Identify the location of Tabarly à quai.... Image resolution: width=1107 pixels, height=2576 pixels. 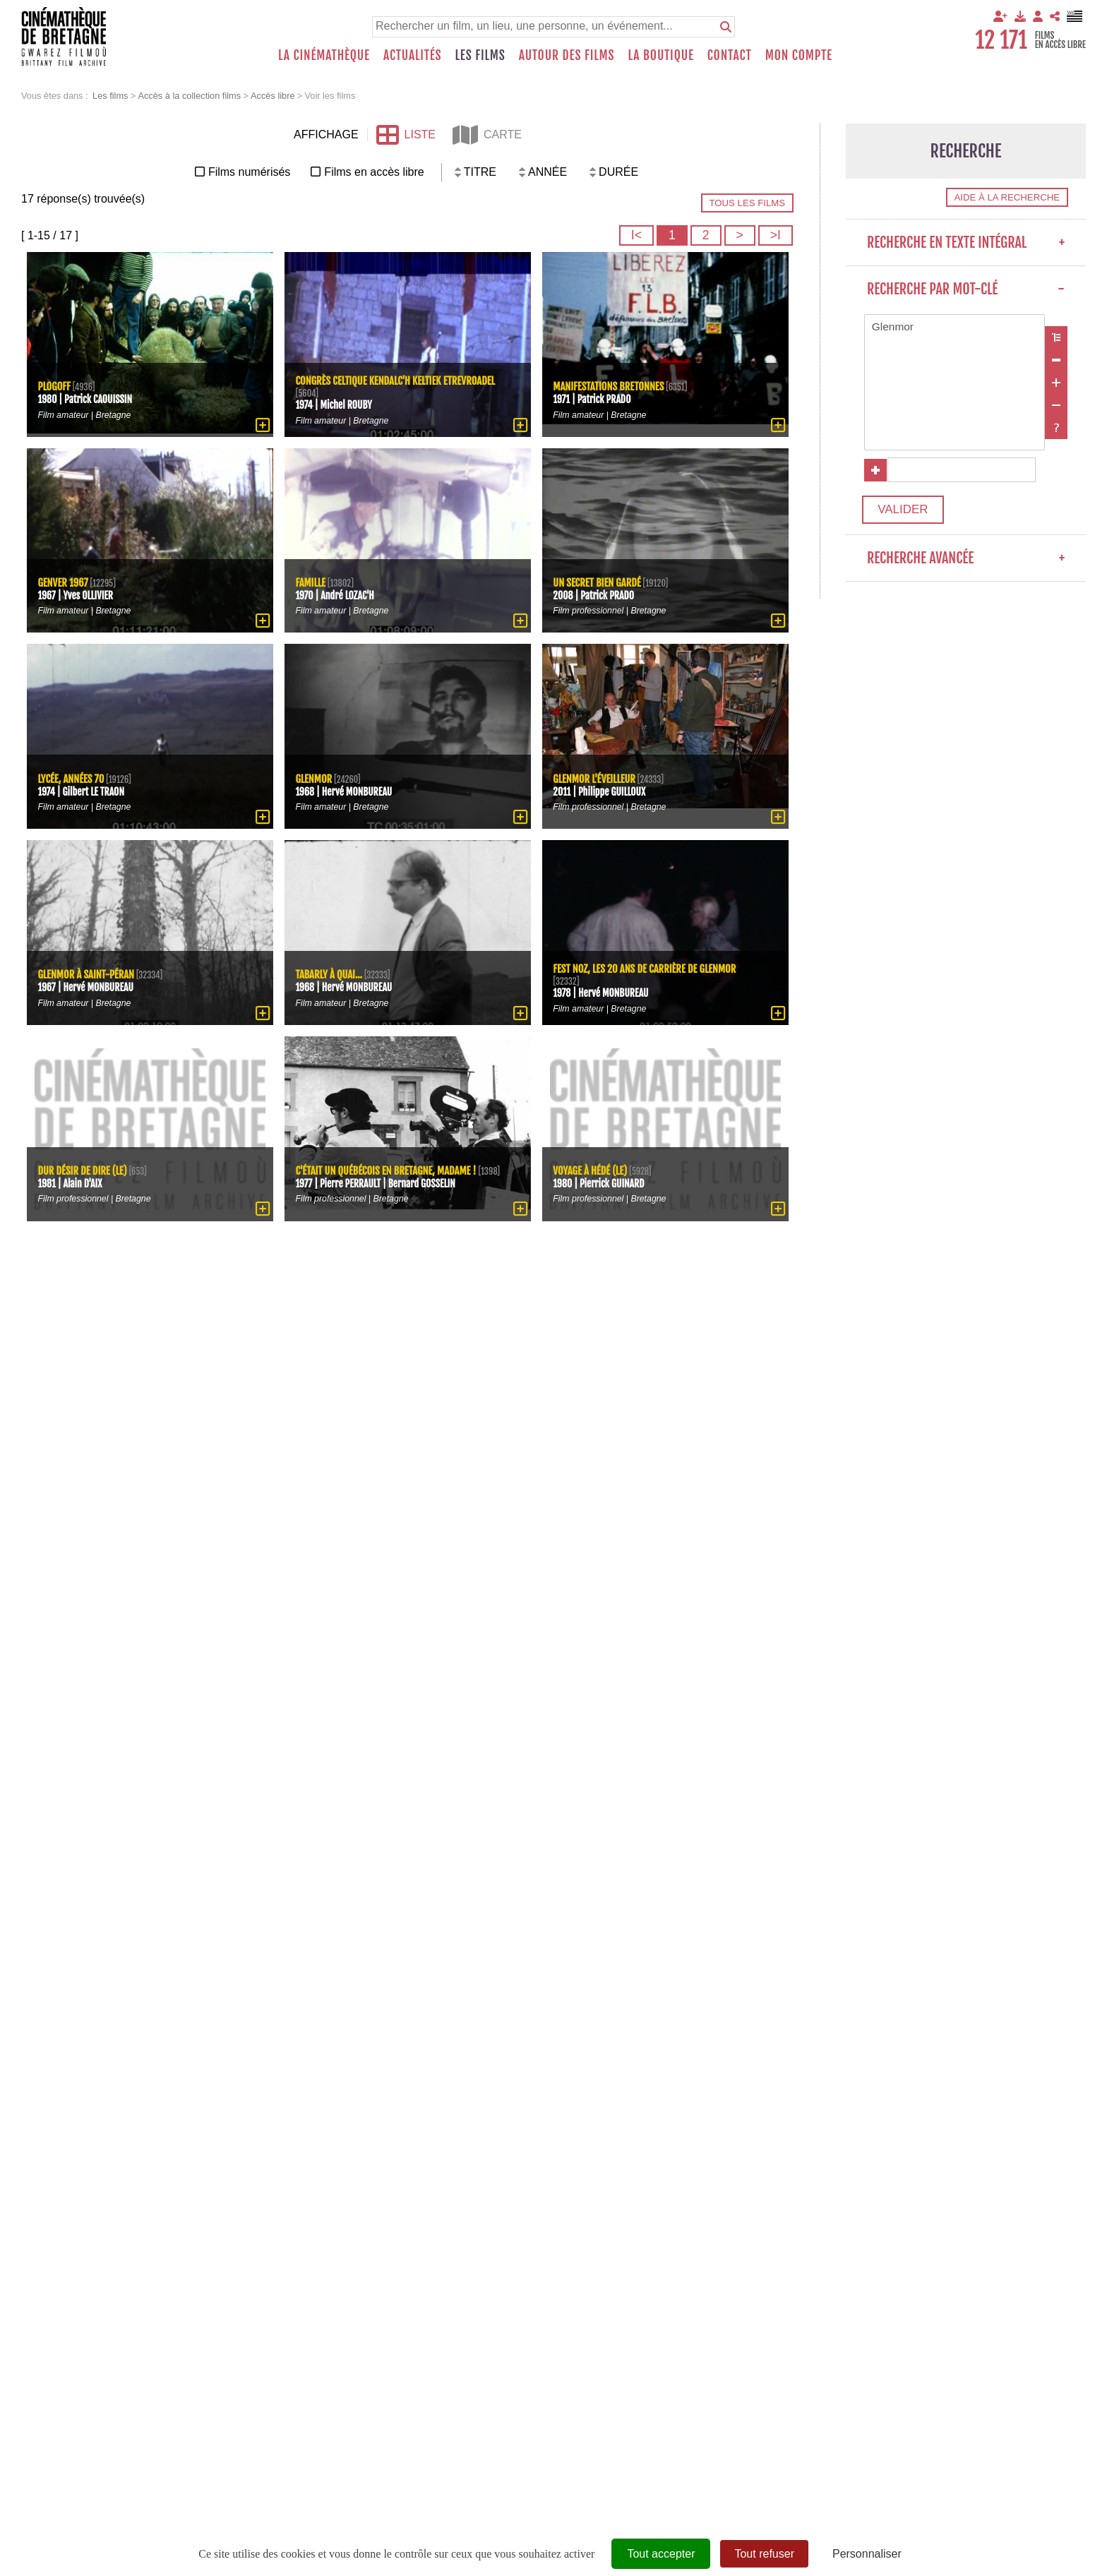
(330, 974).